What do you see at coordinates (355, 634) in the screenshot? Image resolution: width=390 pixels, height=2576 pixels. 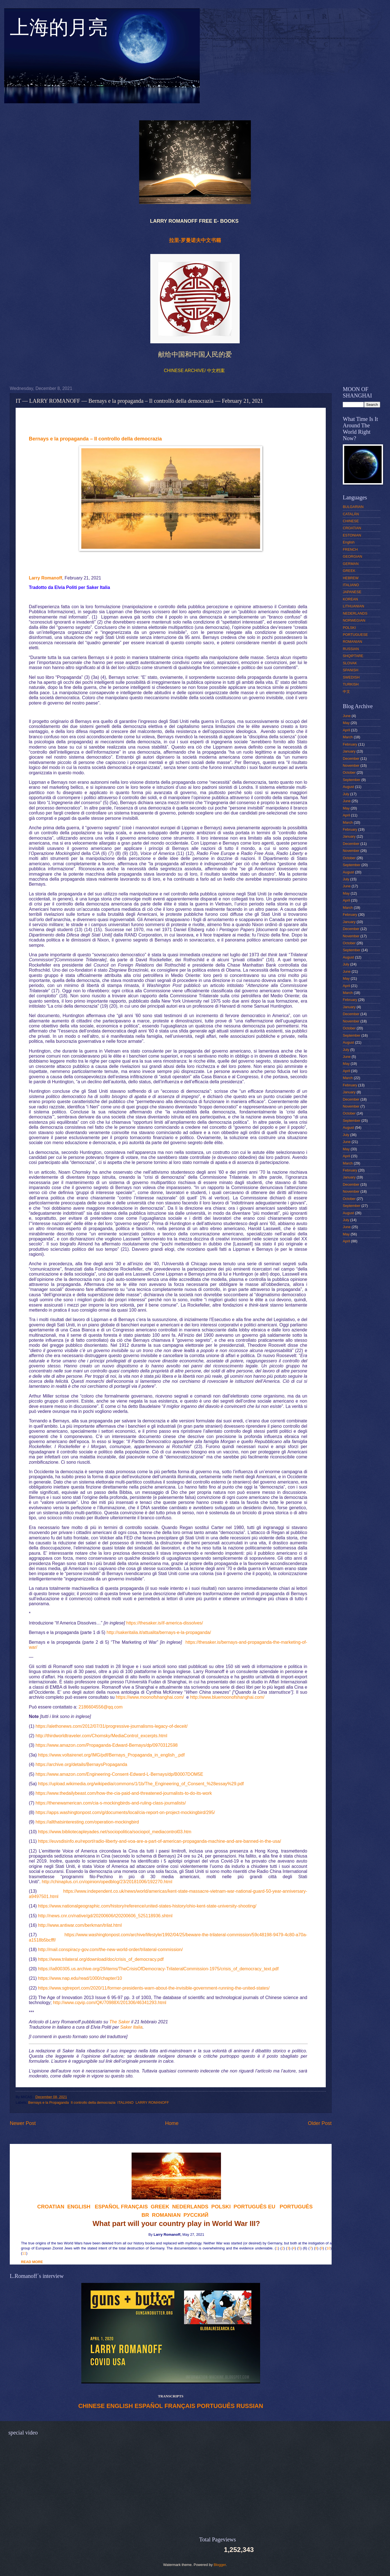 I see `PORTUGUESE` at bounding box center [355, 634].